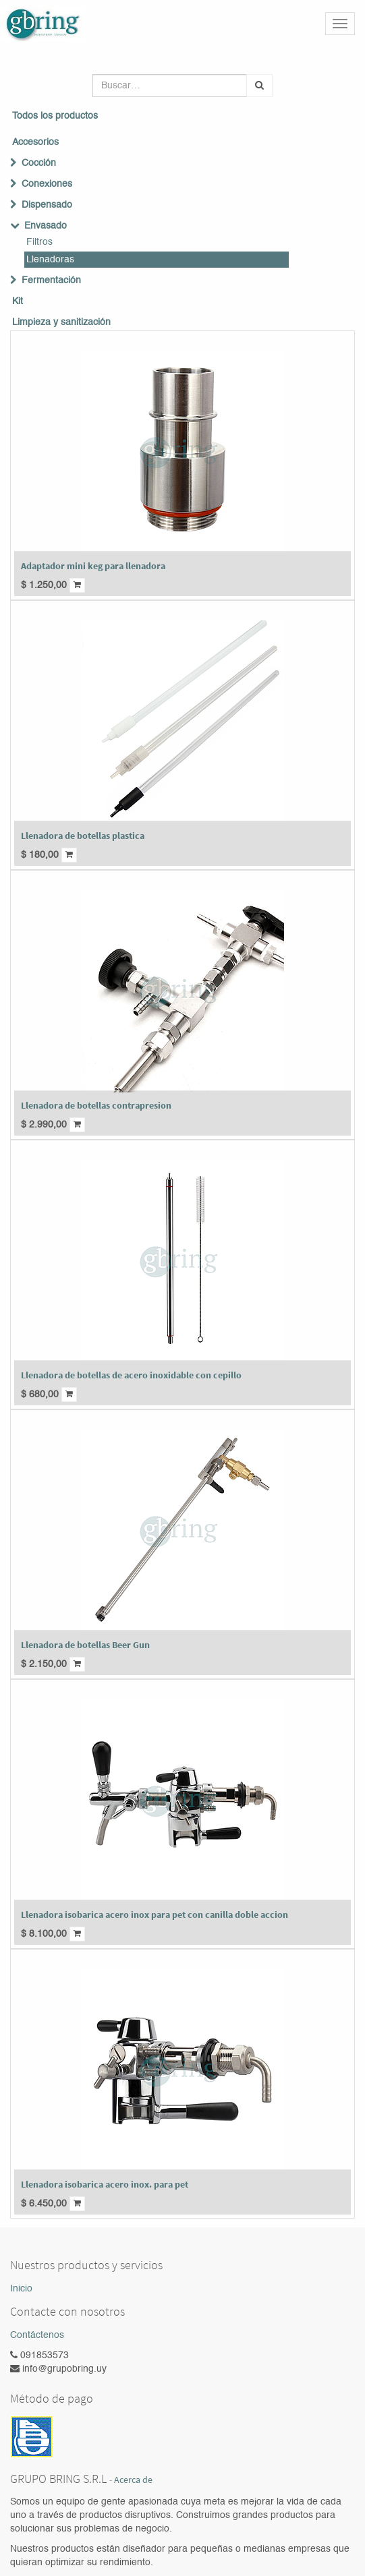 The height and width of the screenshot is (2576, 365). Describe the element at coordinates (93, 566) in the screenshot. I see `Adaptador mini keg para llenadora` at that location.